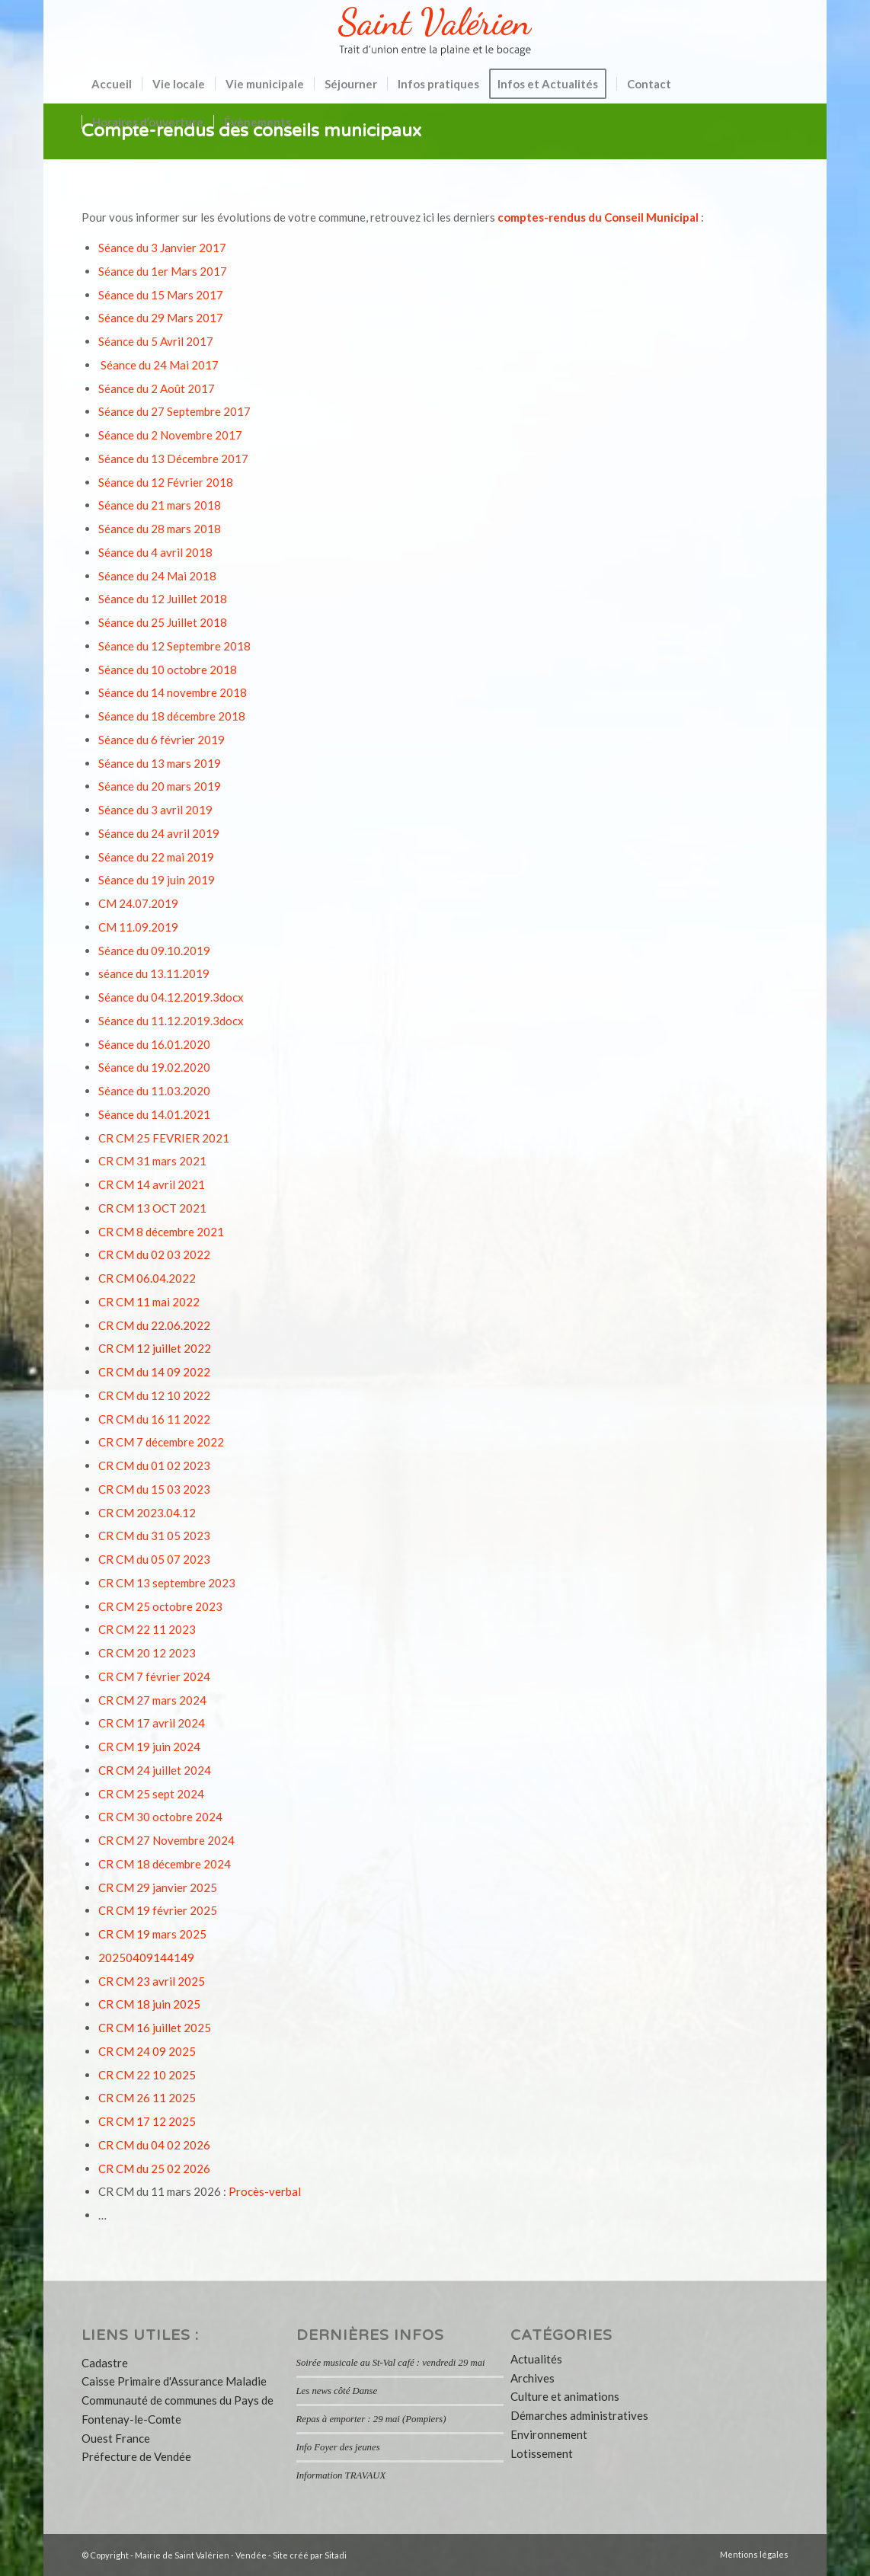 This screenshot has height=2576, width=870. Describe the element at coordinates (151, 1794) in the screenshot. I see `CR CM 25 sept 2024` at that location.